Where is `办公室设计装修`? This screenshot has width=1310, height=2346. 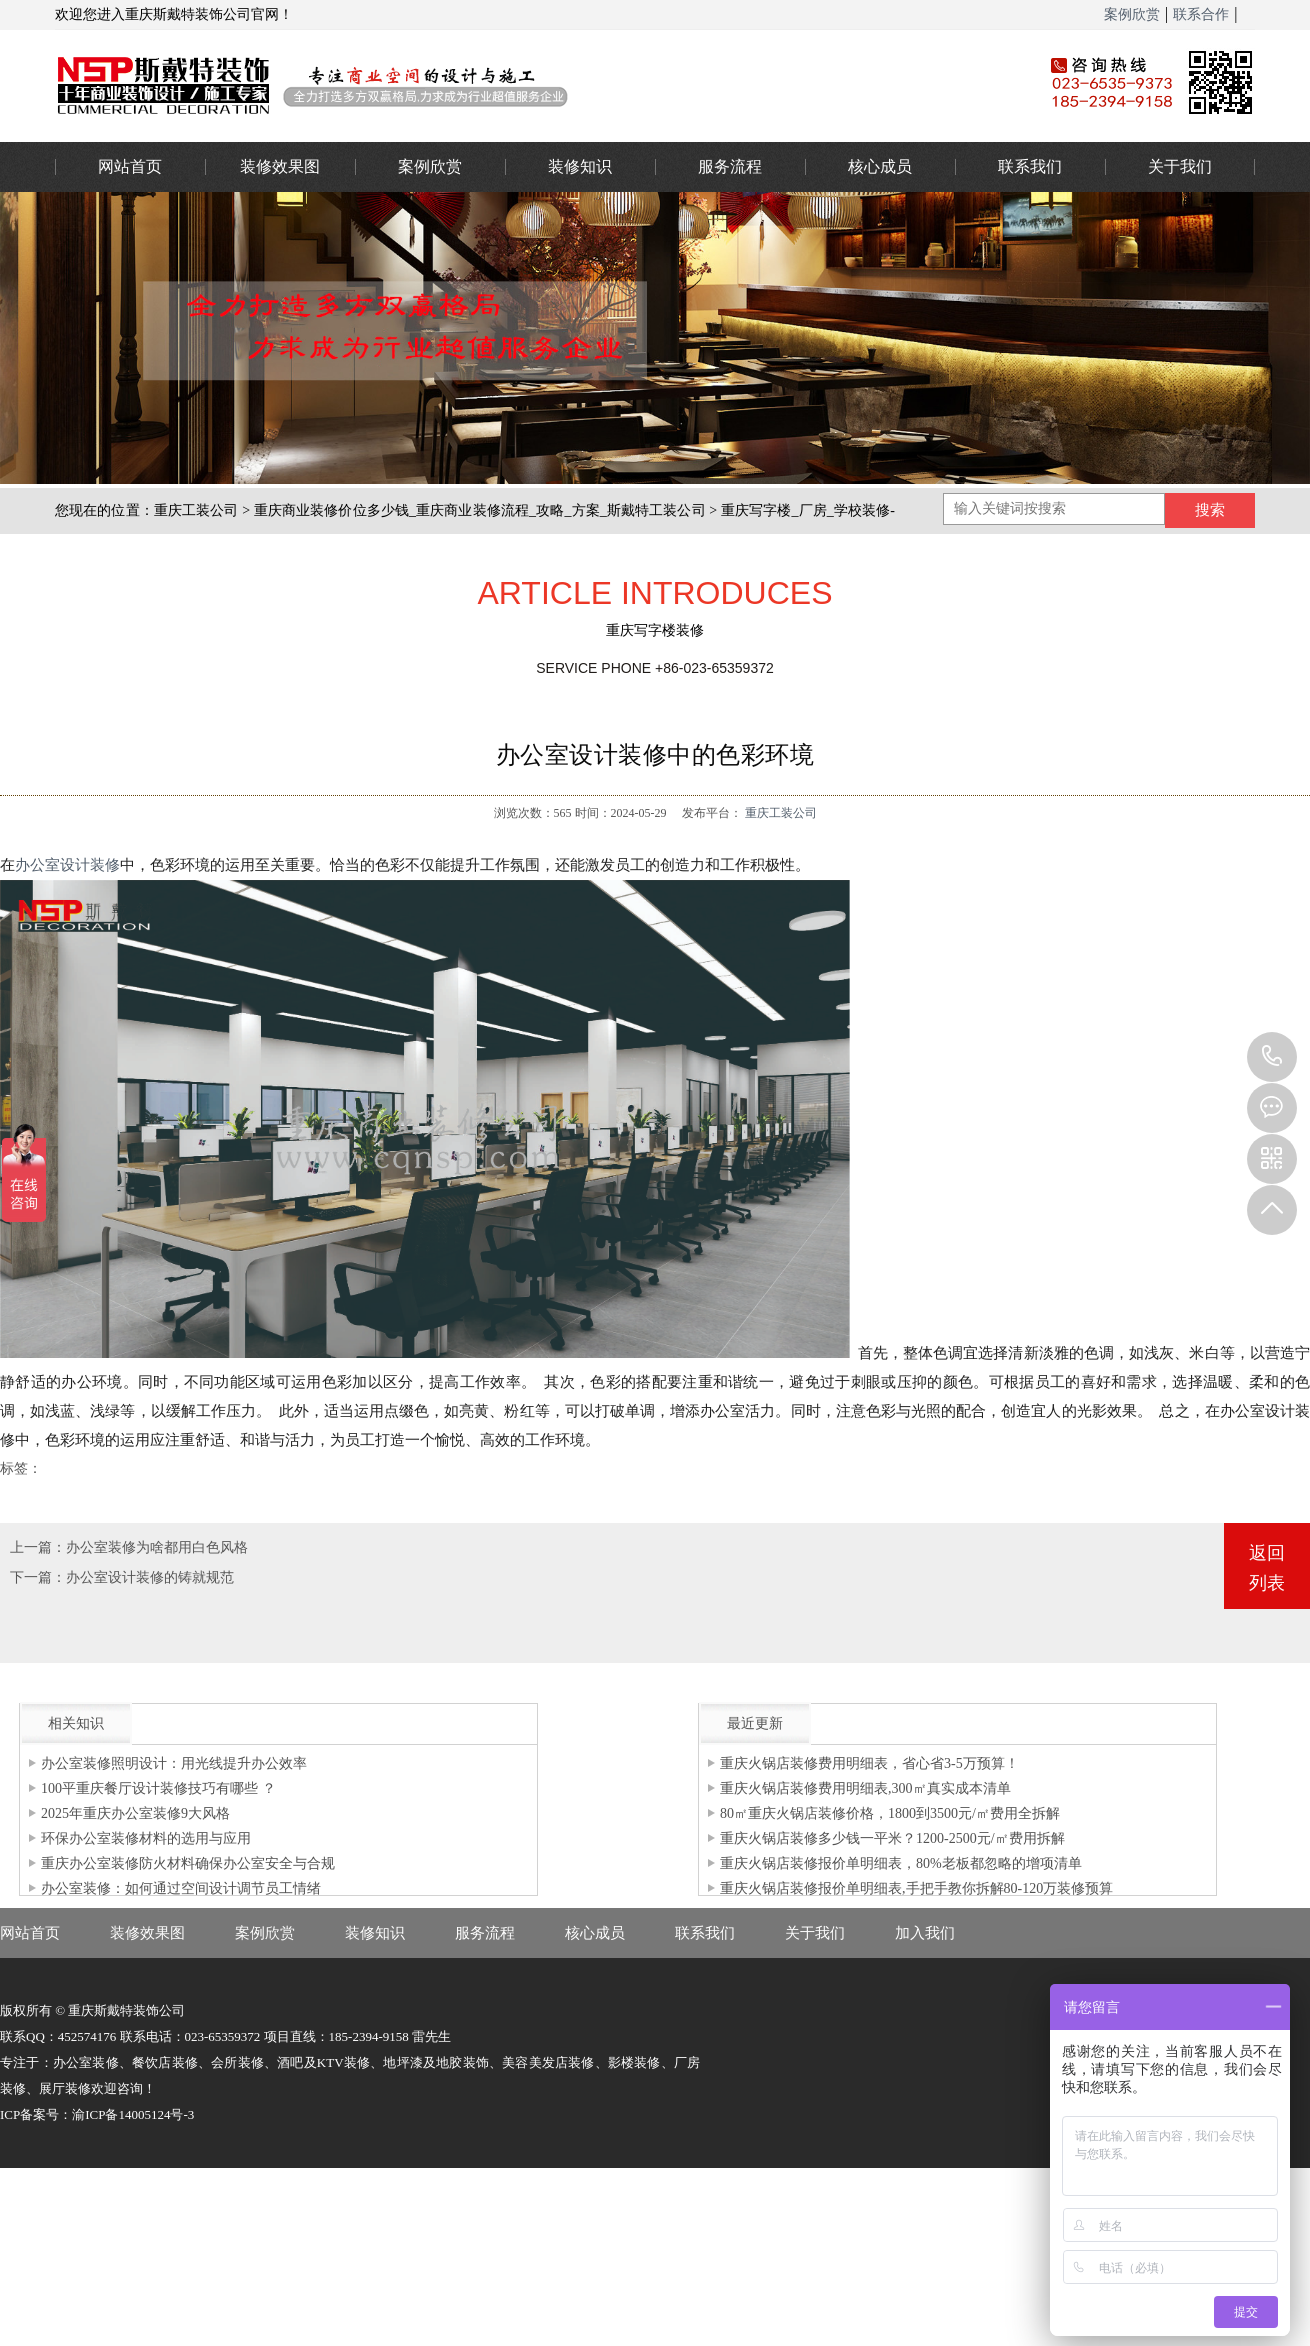 办公室设计装修 is located at coordinates (67, 865).